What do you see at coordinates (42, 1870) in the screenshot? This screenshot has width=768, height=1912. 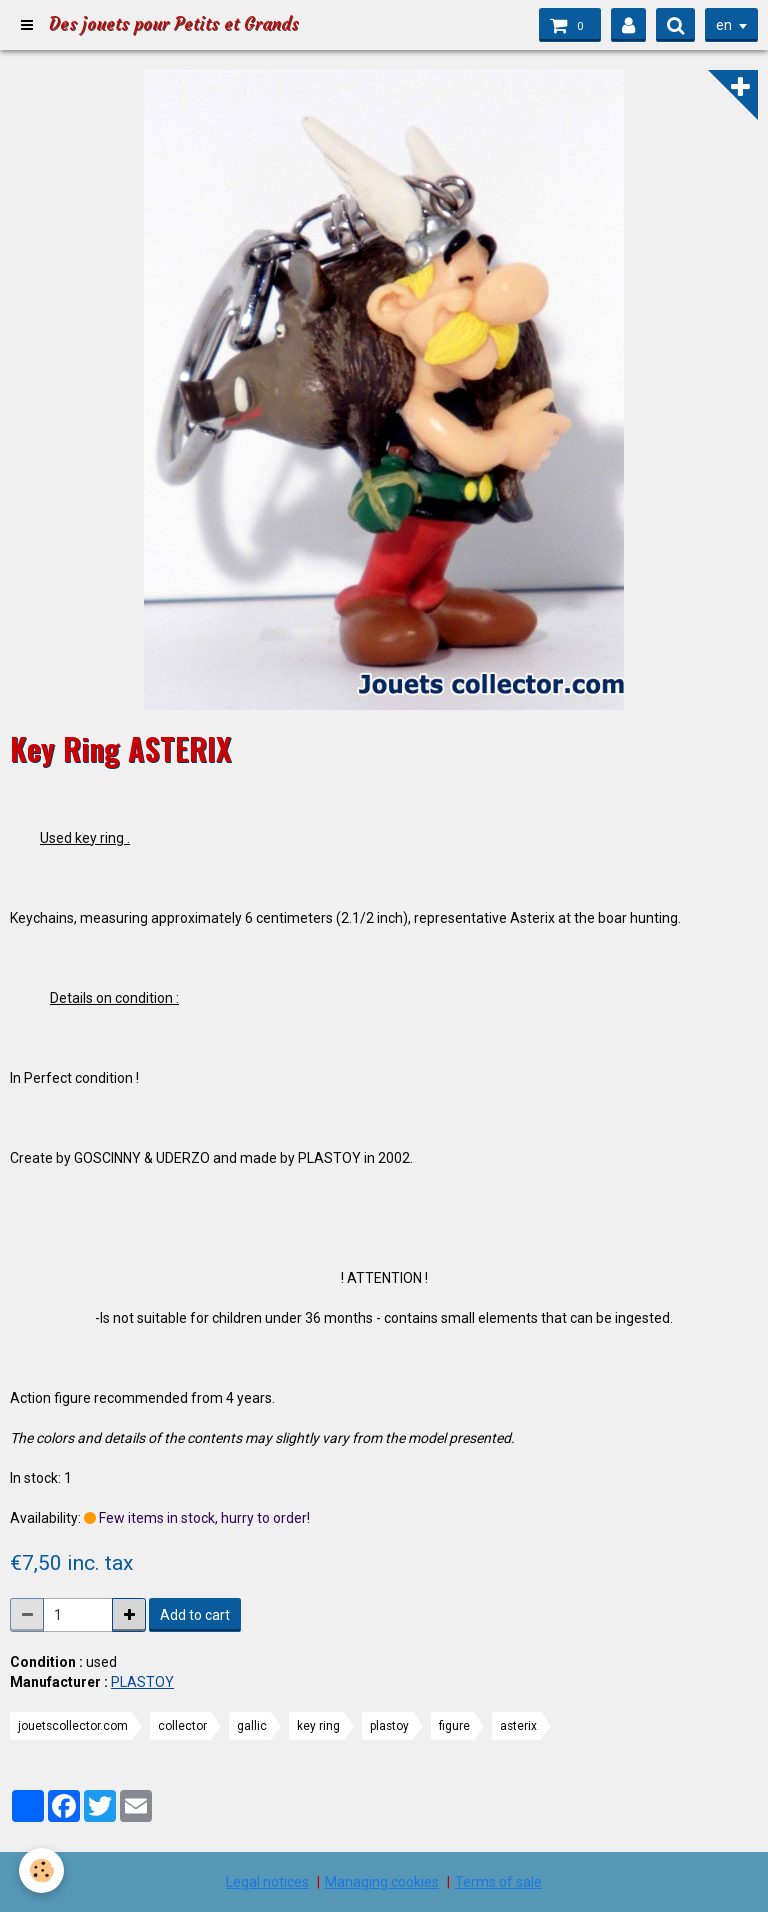 I see `[Cookie]` at bounding box center [42, 1870].